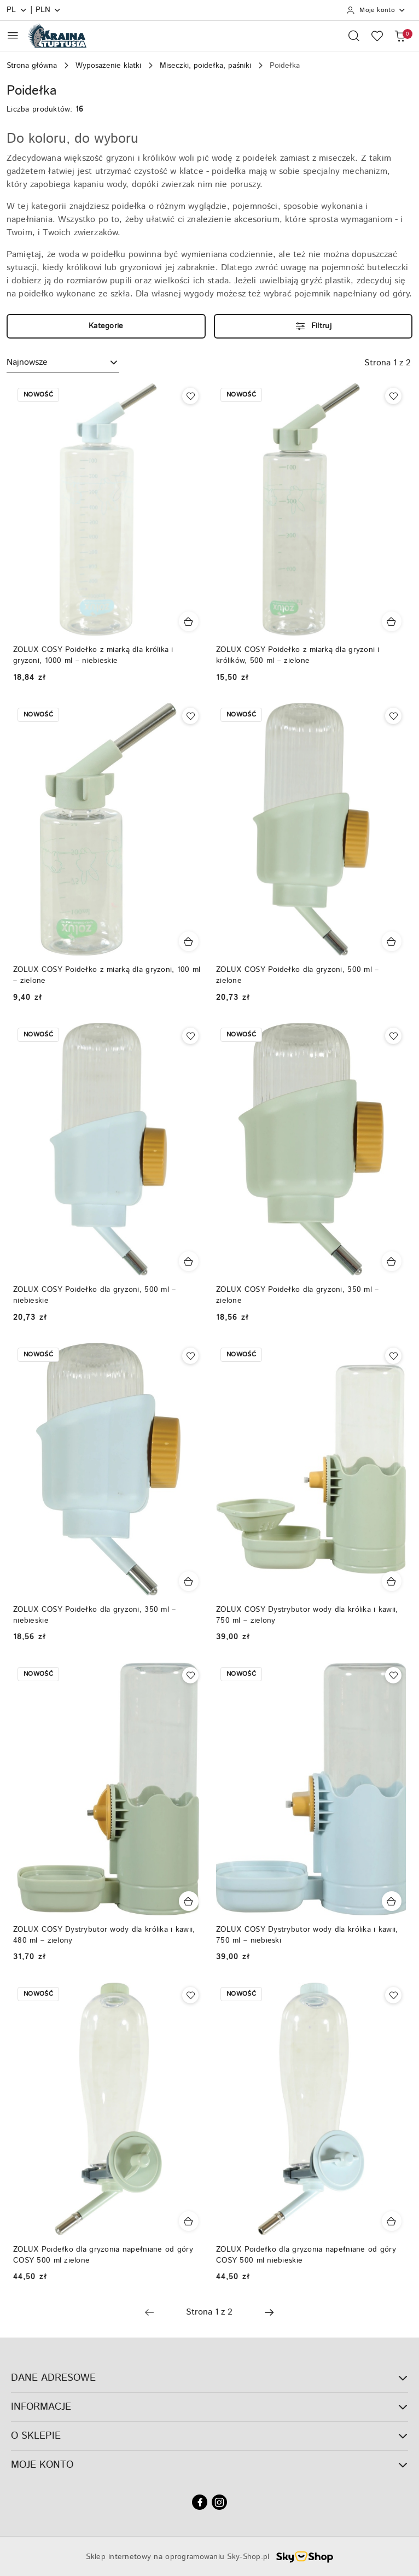 The width and height of the screenshot is (419, 2576). Describe the element at coordinates (298, 655) in the screenshot. I see `ZOLUX COSY Poidełko z miarką dla gryzoni i królików, 500 ml – zielone` at that location.